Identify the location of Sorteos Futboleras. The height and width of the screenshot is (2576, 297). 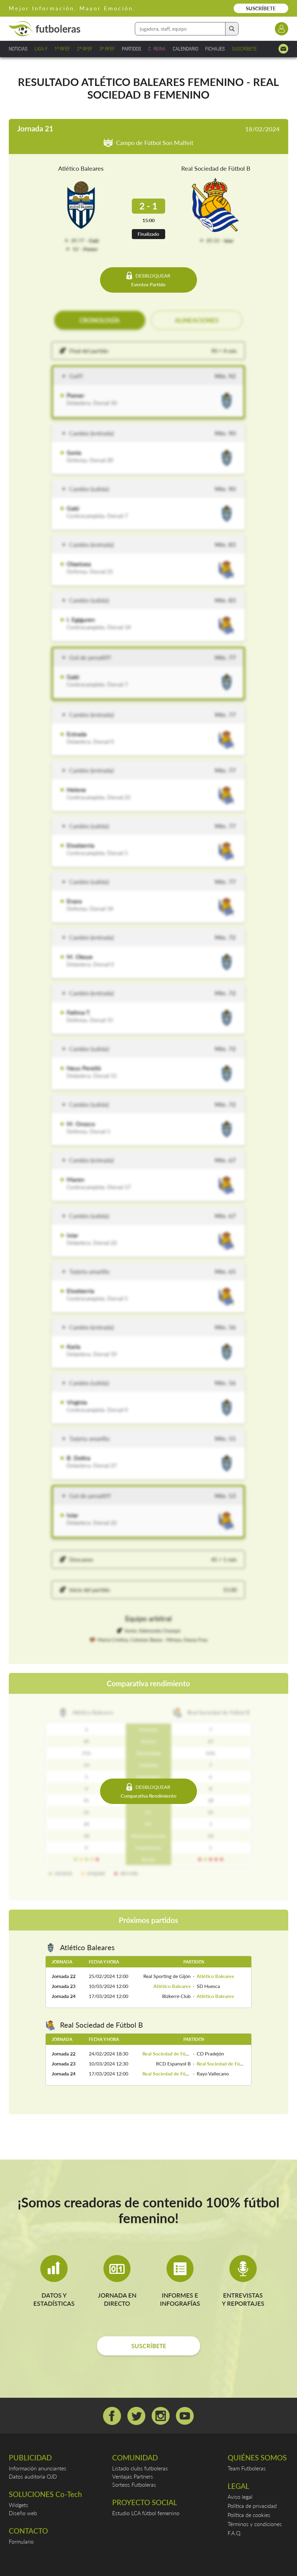
(134, 2484).